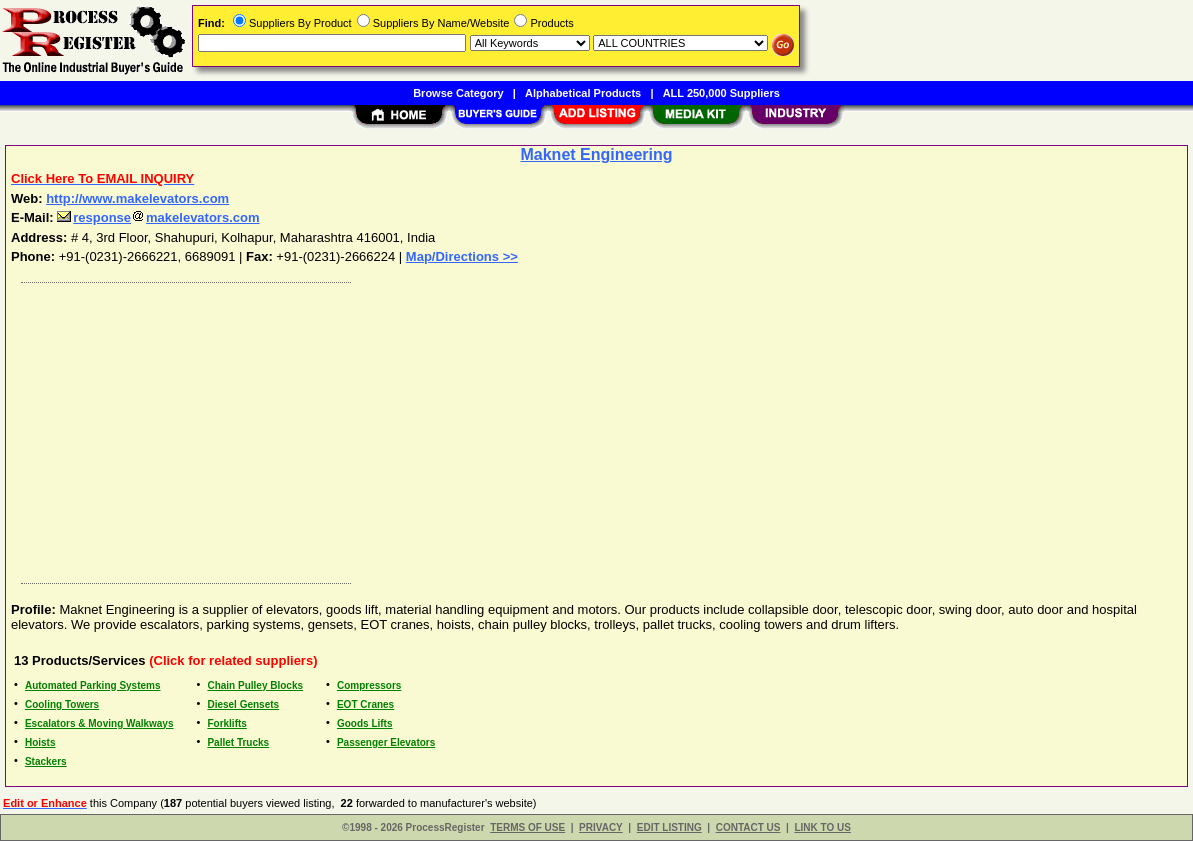  What do you see at coordinates (386, 742) in the screenshot?
I see `Passenger Elevators` at bounding box center [386, 742].